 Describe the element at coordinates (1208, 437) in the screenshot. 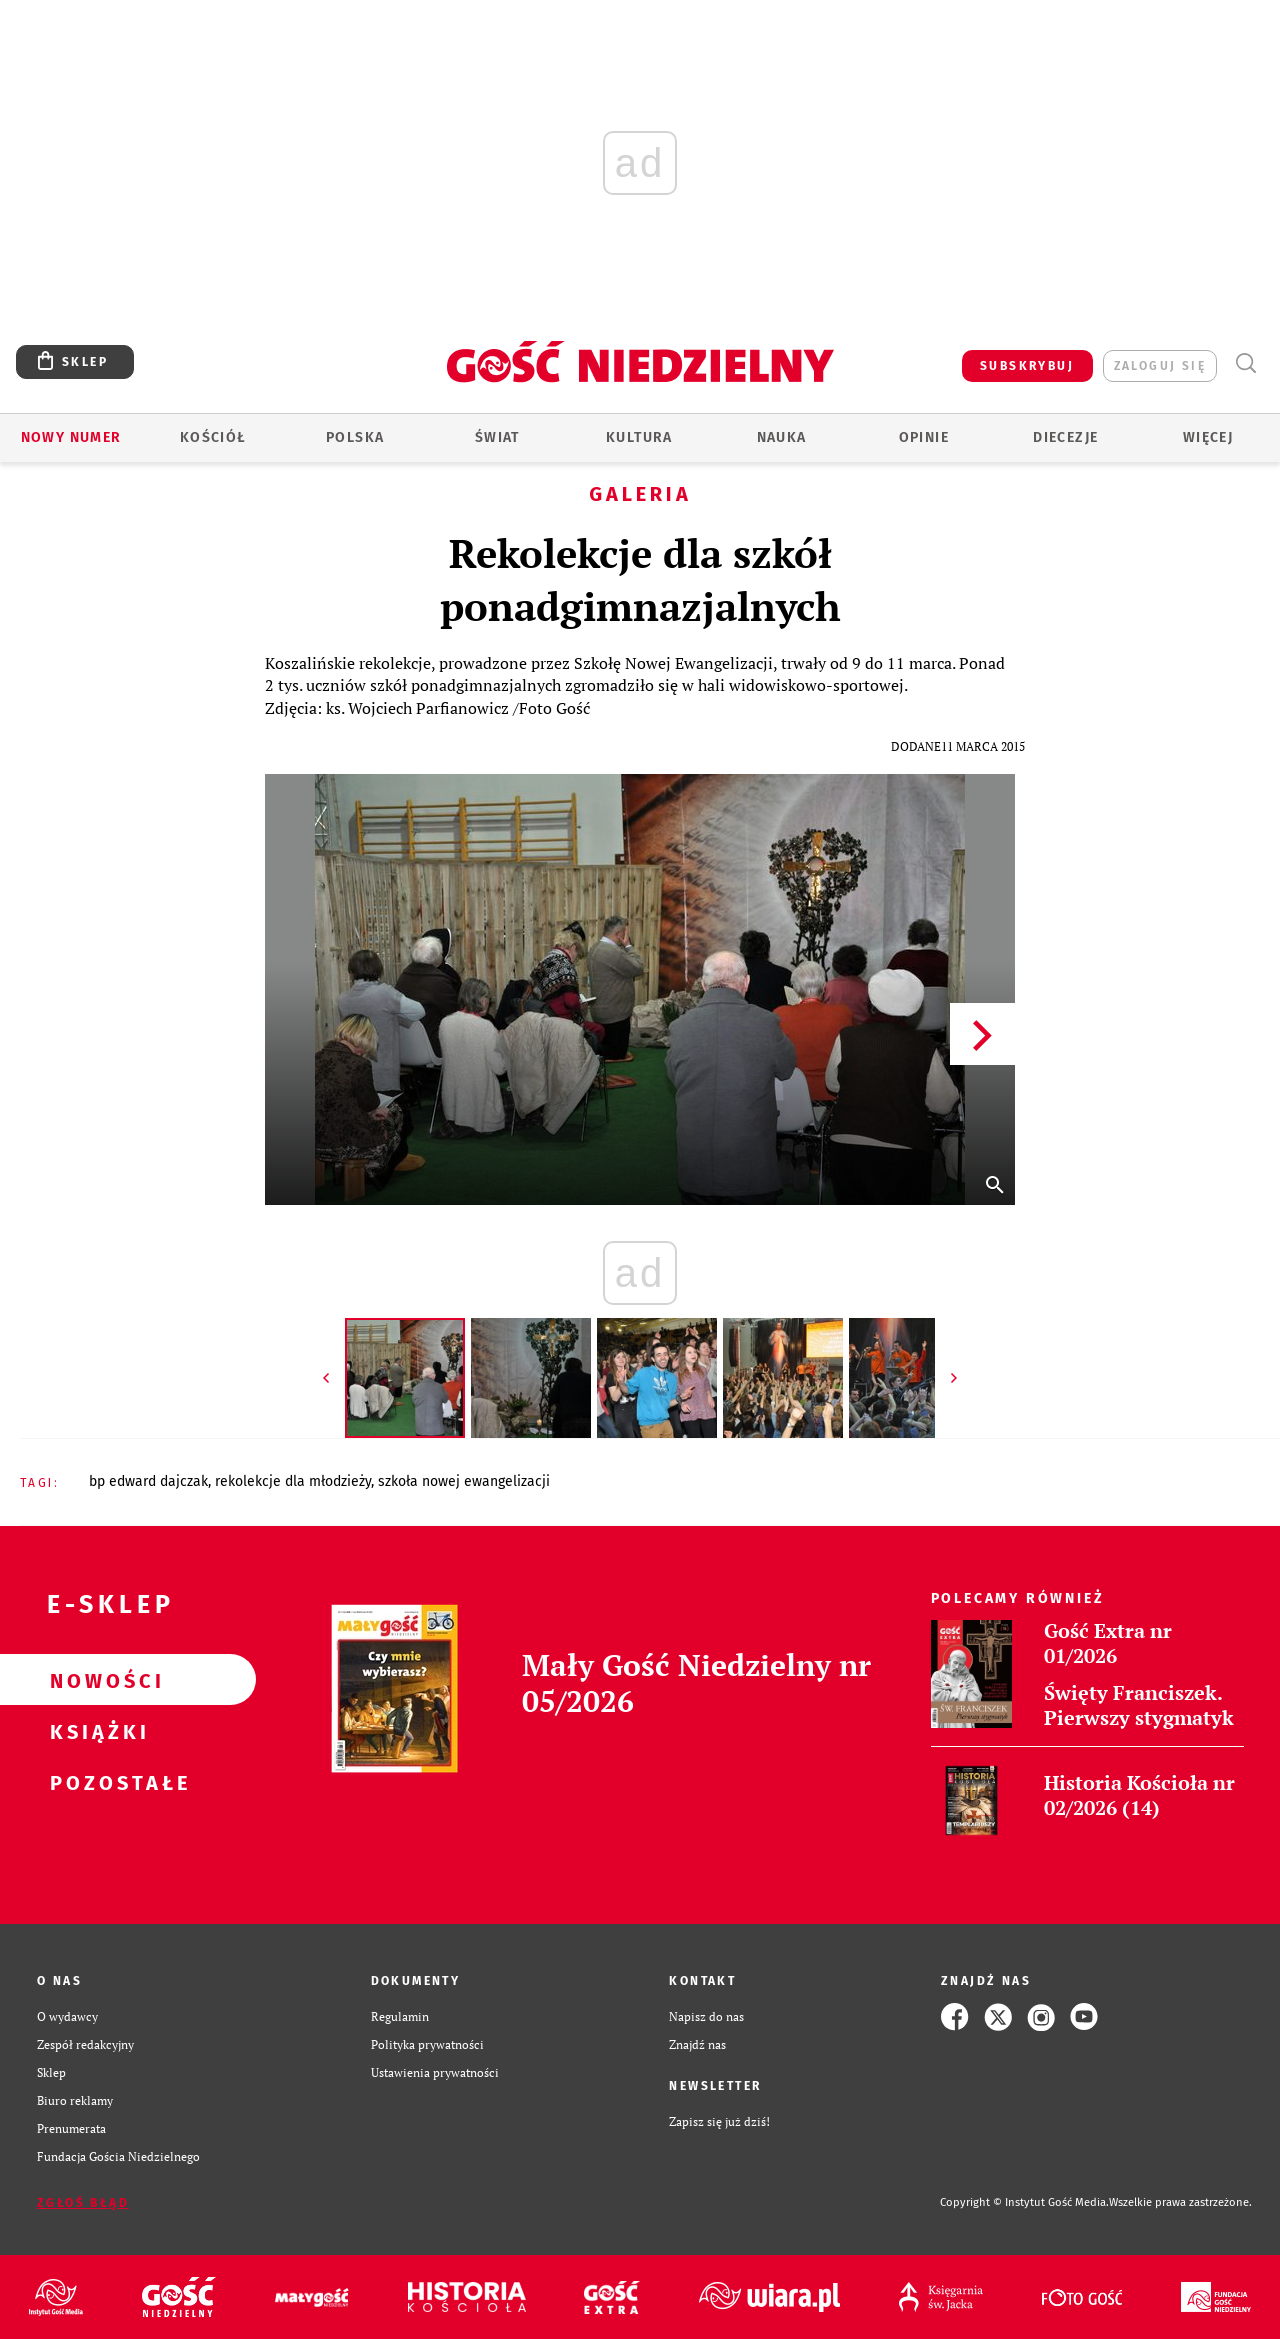

I see `Więcej` at that location.